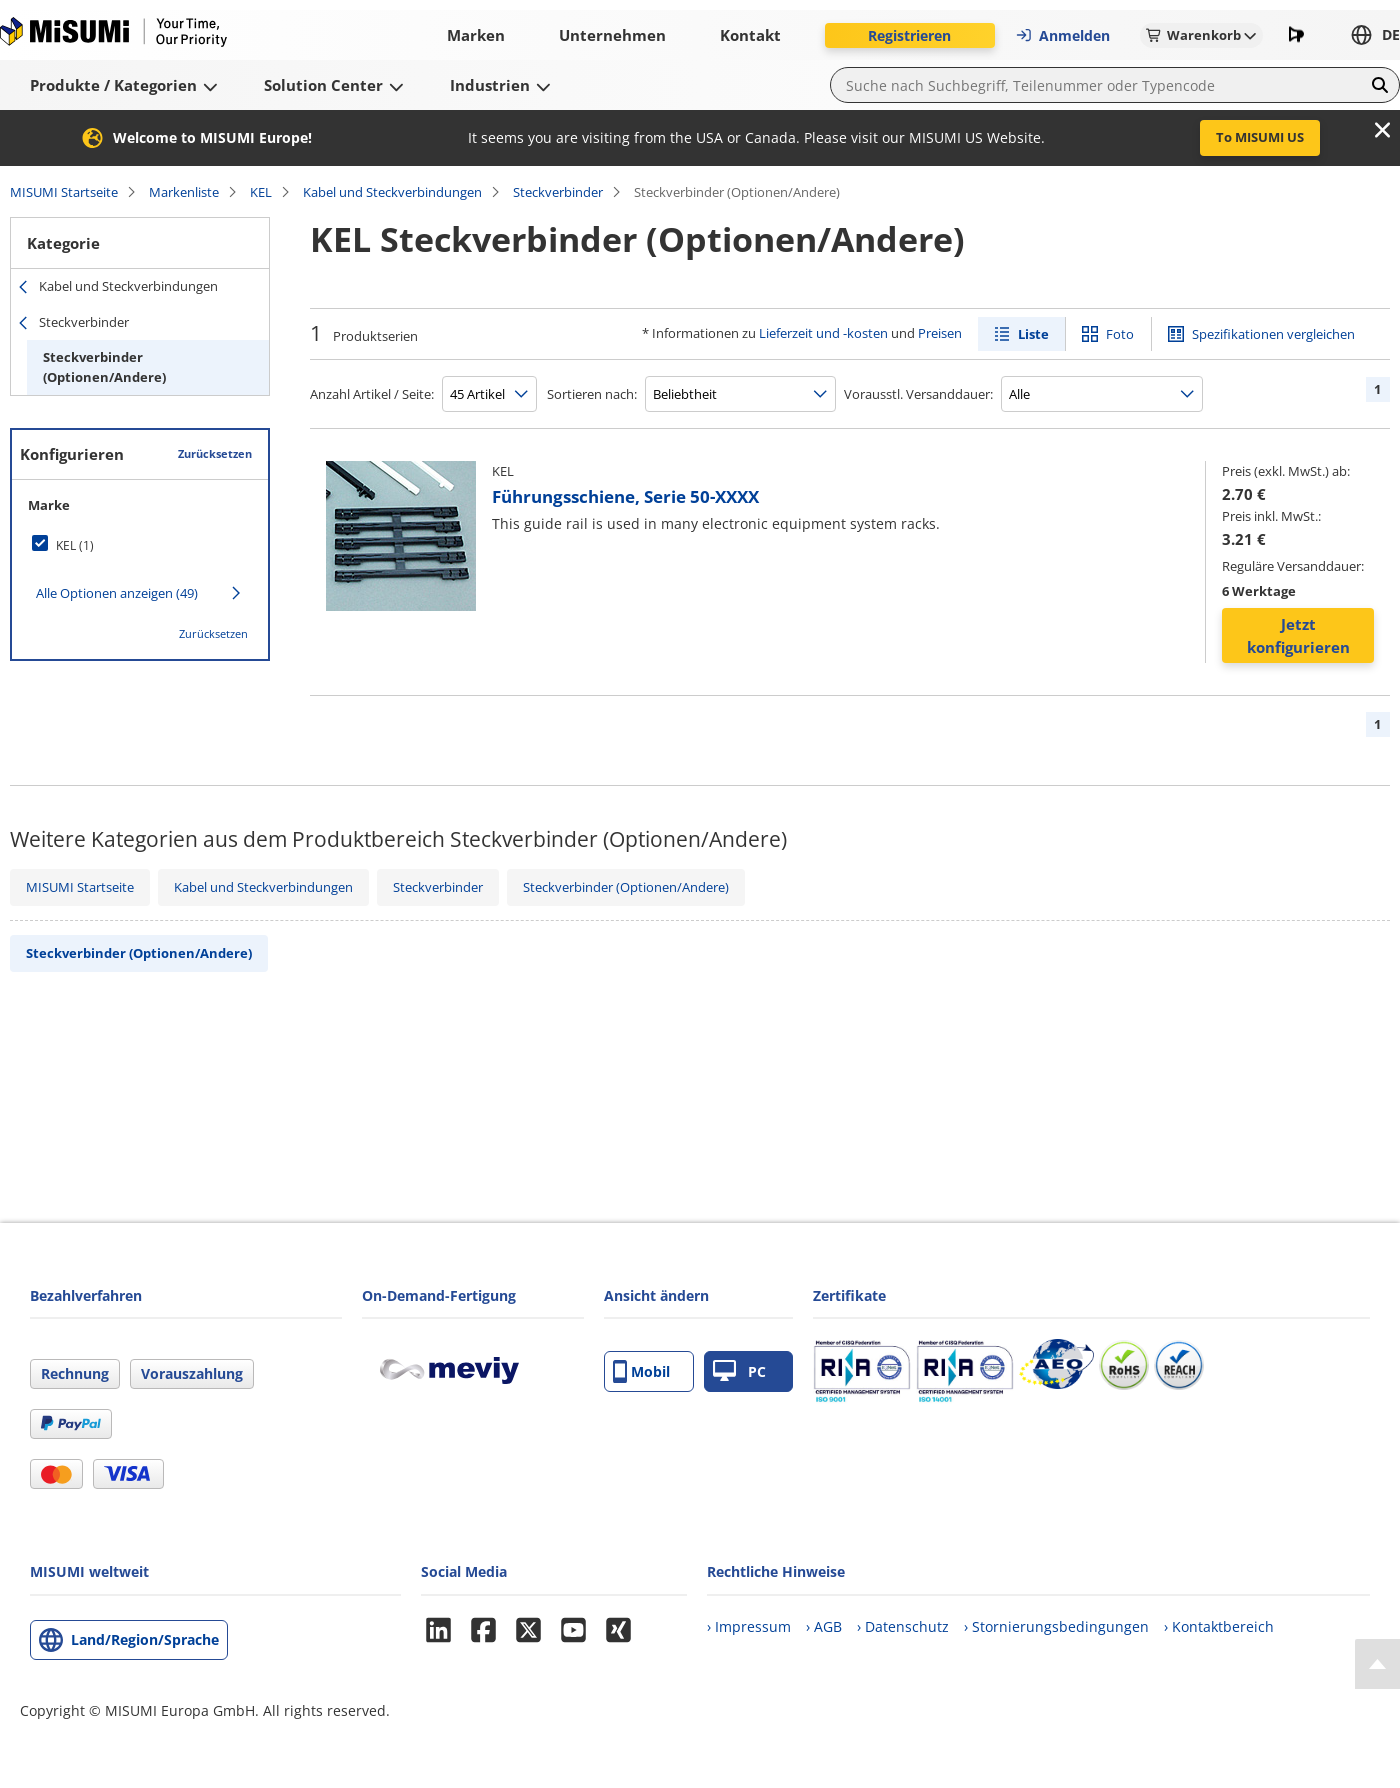 The height and width of the screenshot is (1788, 1400). Describe the element at coordinates (558, 192) in the screenshot. I see `Steckverbinder` at that location.